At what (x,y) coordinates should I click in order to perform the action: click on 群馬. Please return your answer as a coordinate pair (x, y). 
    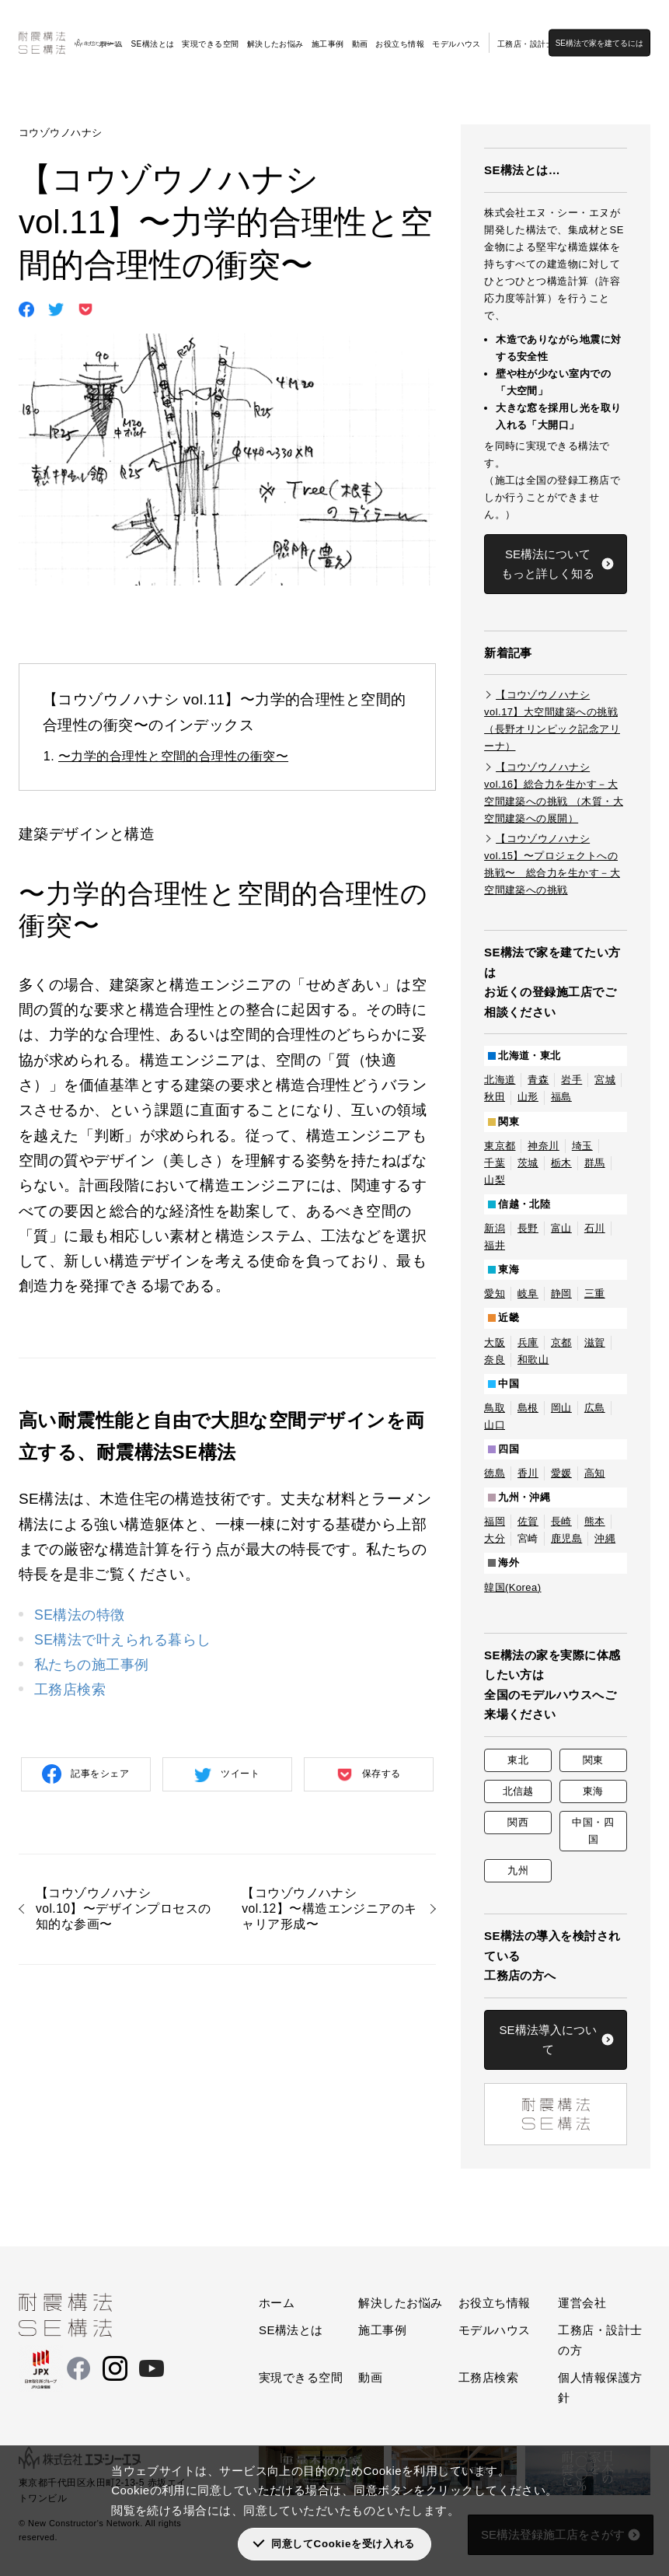
    Looking at the image, I should click on (594, 1163).